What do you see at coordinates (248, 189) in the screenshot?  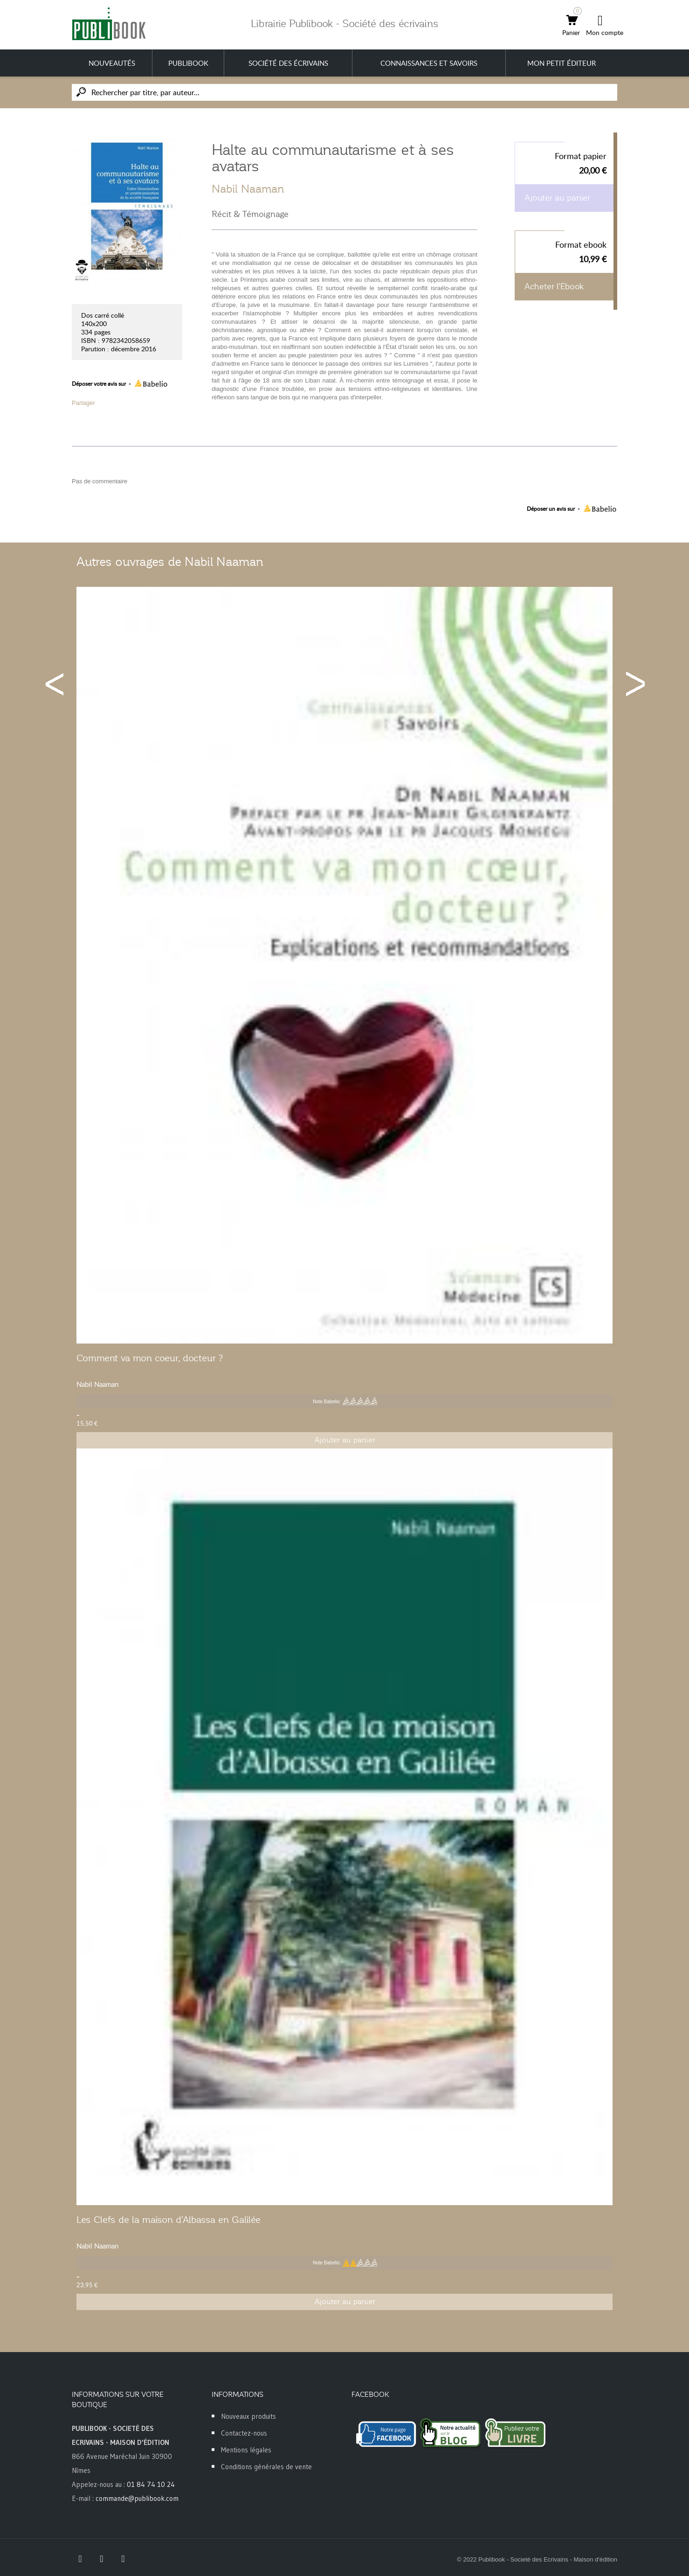 I see `Nabil Naaman` at bounding box center [248, 189].